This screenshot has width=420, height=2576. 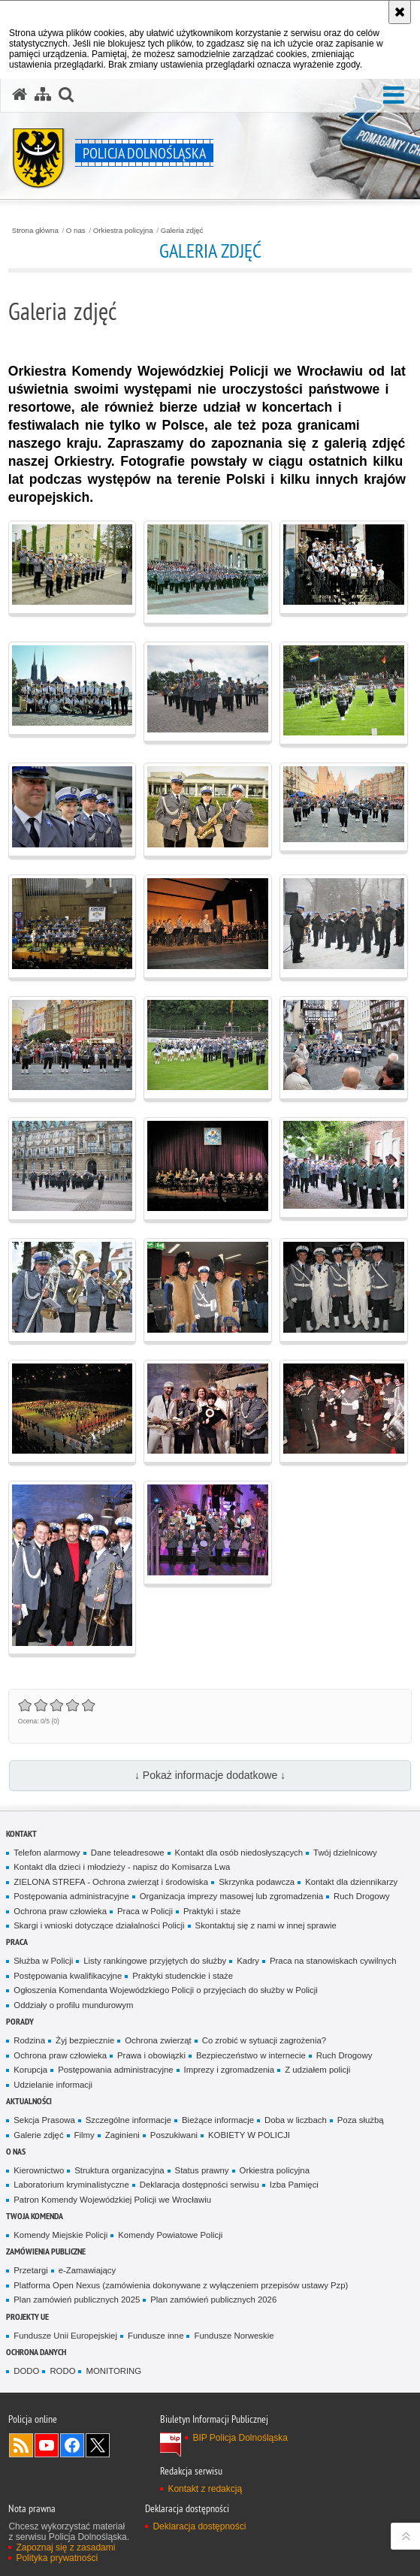 I want to click on Poszukiwani, so click(x=174, y=2135).